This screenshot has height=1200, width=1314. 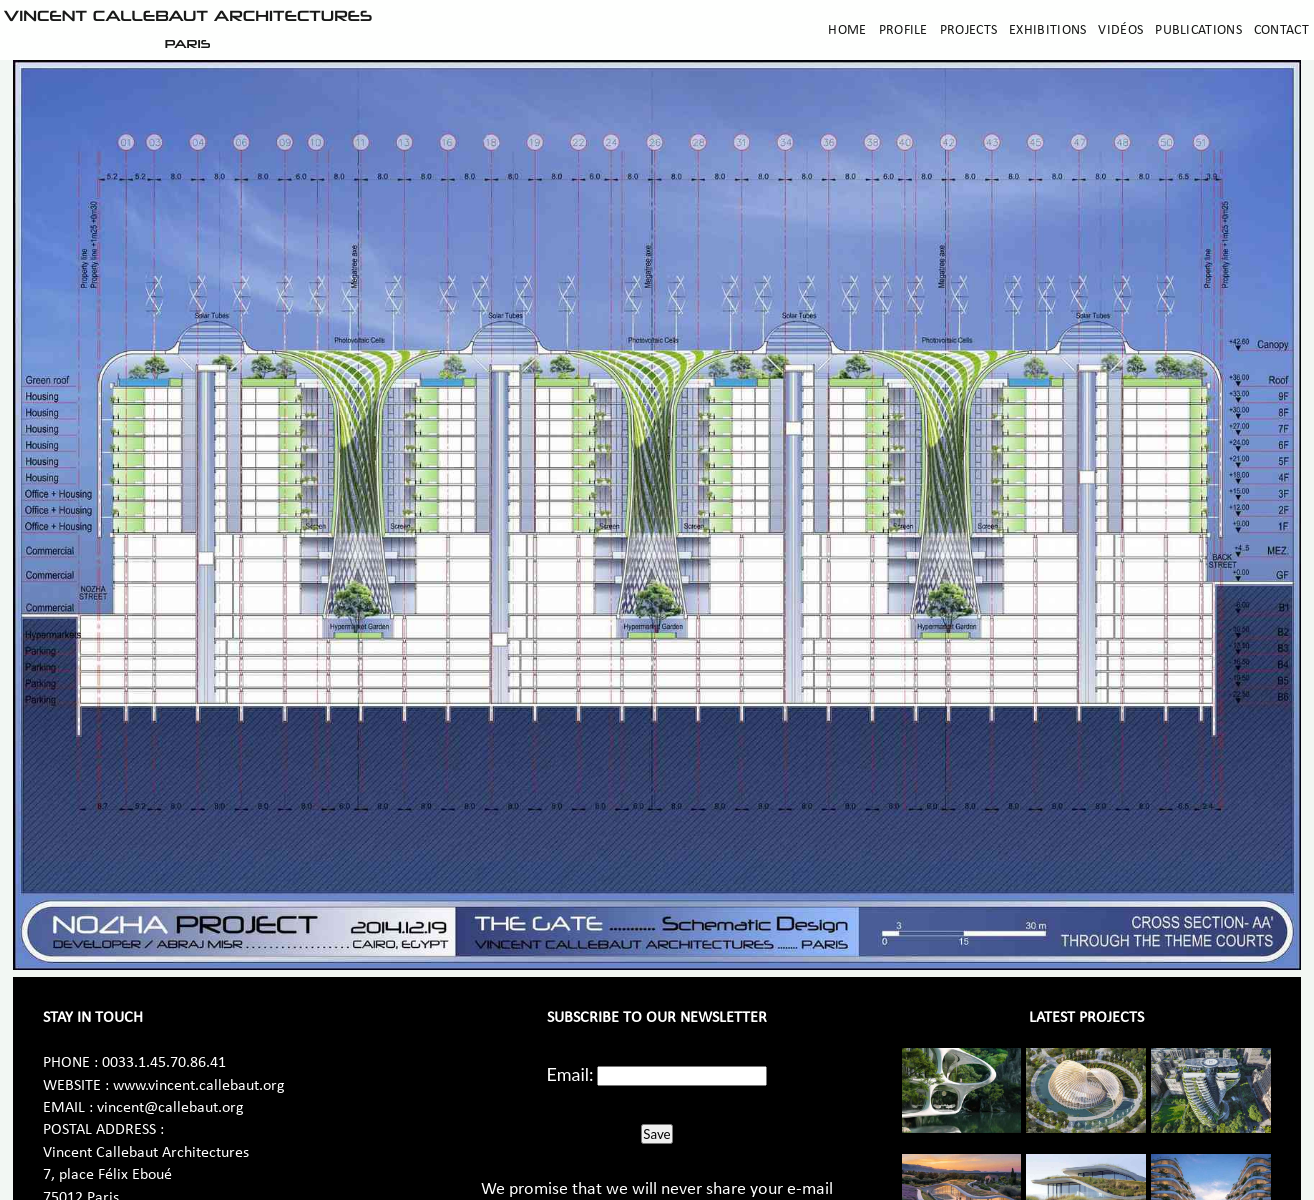 I want to click on Exhibitions, so click(x=1047, y=30).